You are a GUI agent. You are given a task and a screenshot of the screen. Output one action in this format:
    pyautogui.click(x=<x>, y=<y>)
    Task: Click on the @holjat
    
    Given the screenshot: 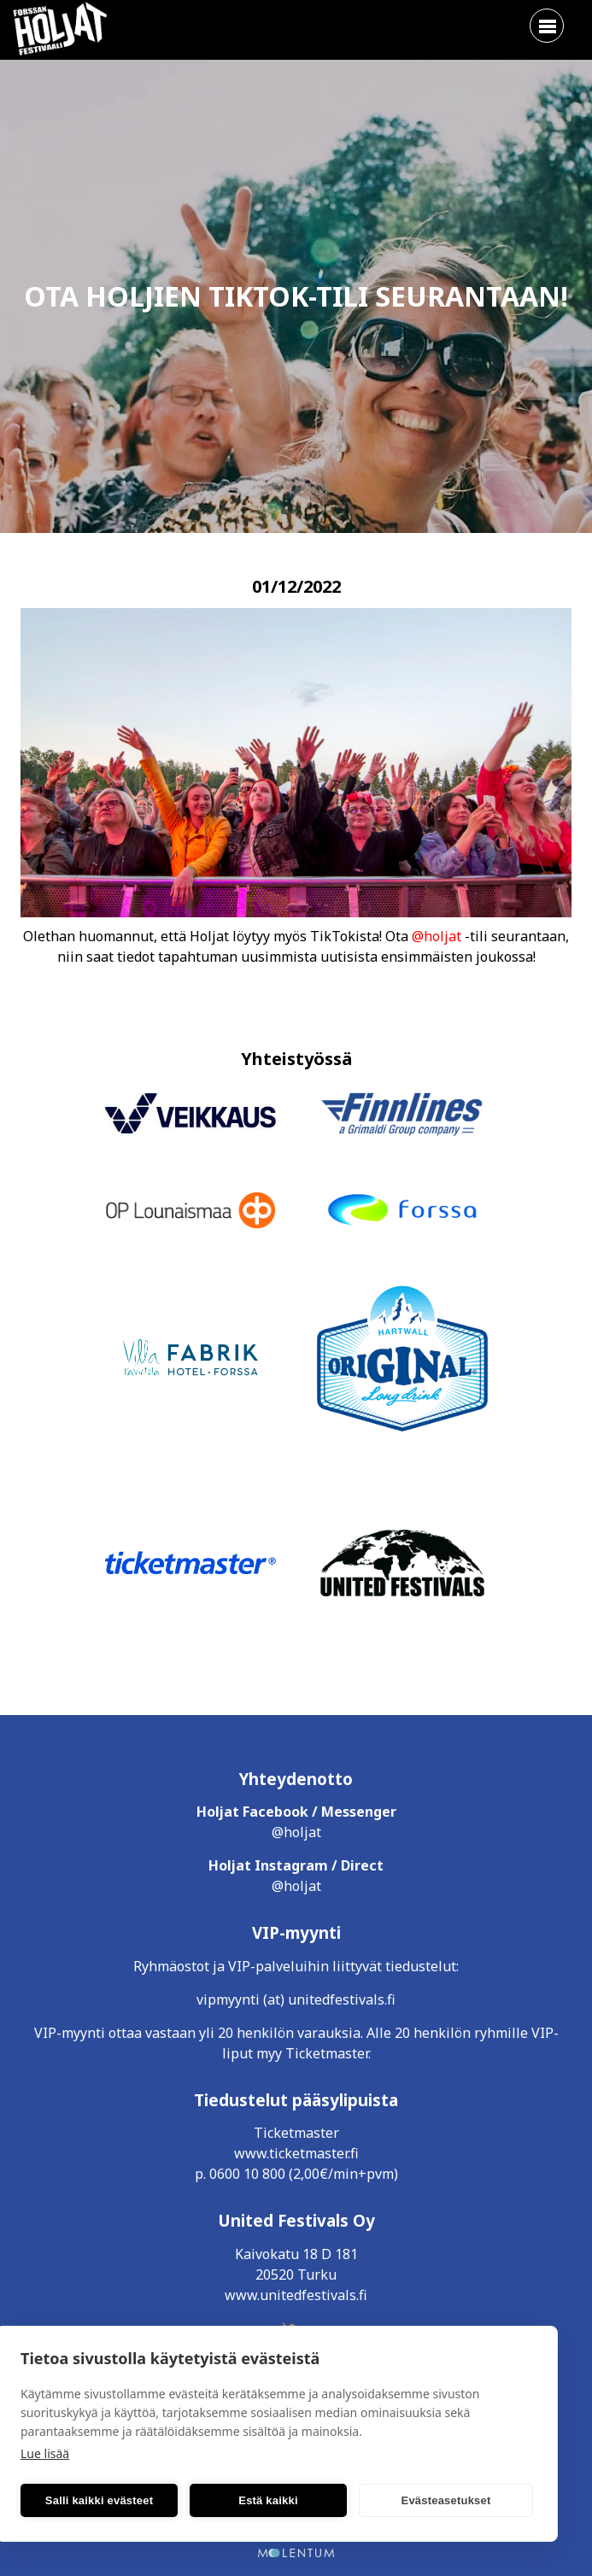 What is the action you would take?
    pyautogui.click(x=436, y=936)
    